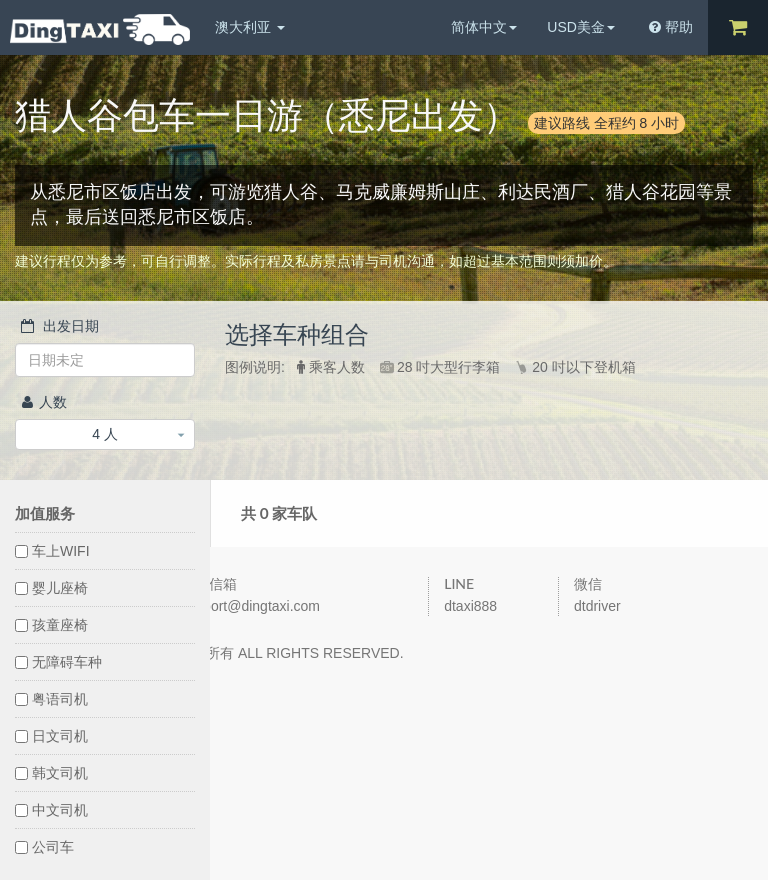 The image size is (768, 880). Describe the element at coordinates (44, 847) in the screenshot. I see `公司车` at that location.